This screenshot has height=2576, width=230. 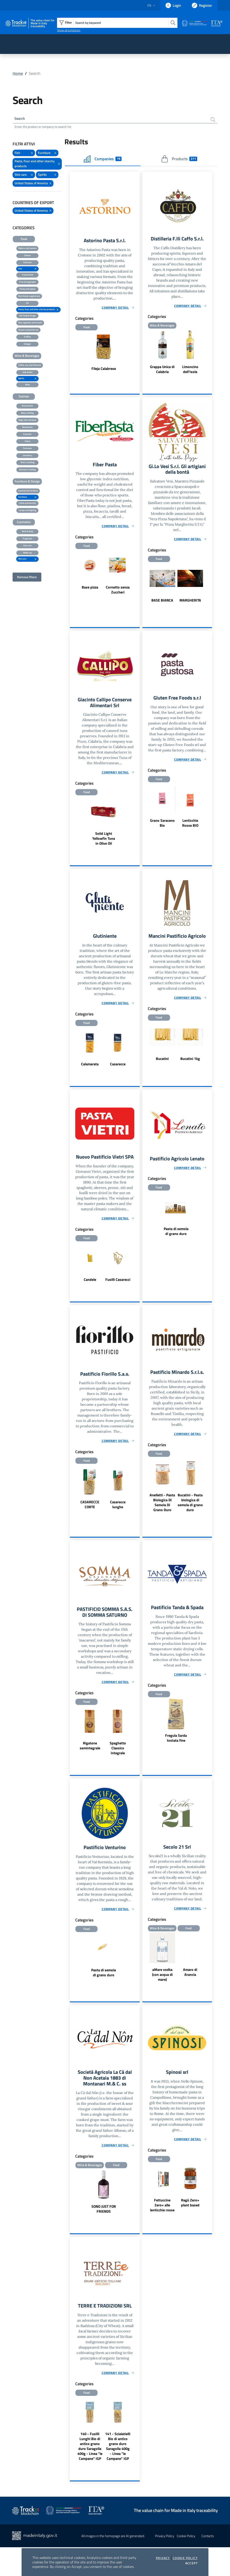 What do you see at coordinates (21, 119) in the screenshot?
I see `Search` at bounding box center [21, 119].